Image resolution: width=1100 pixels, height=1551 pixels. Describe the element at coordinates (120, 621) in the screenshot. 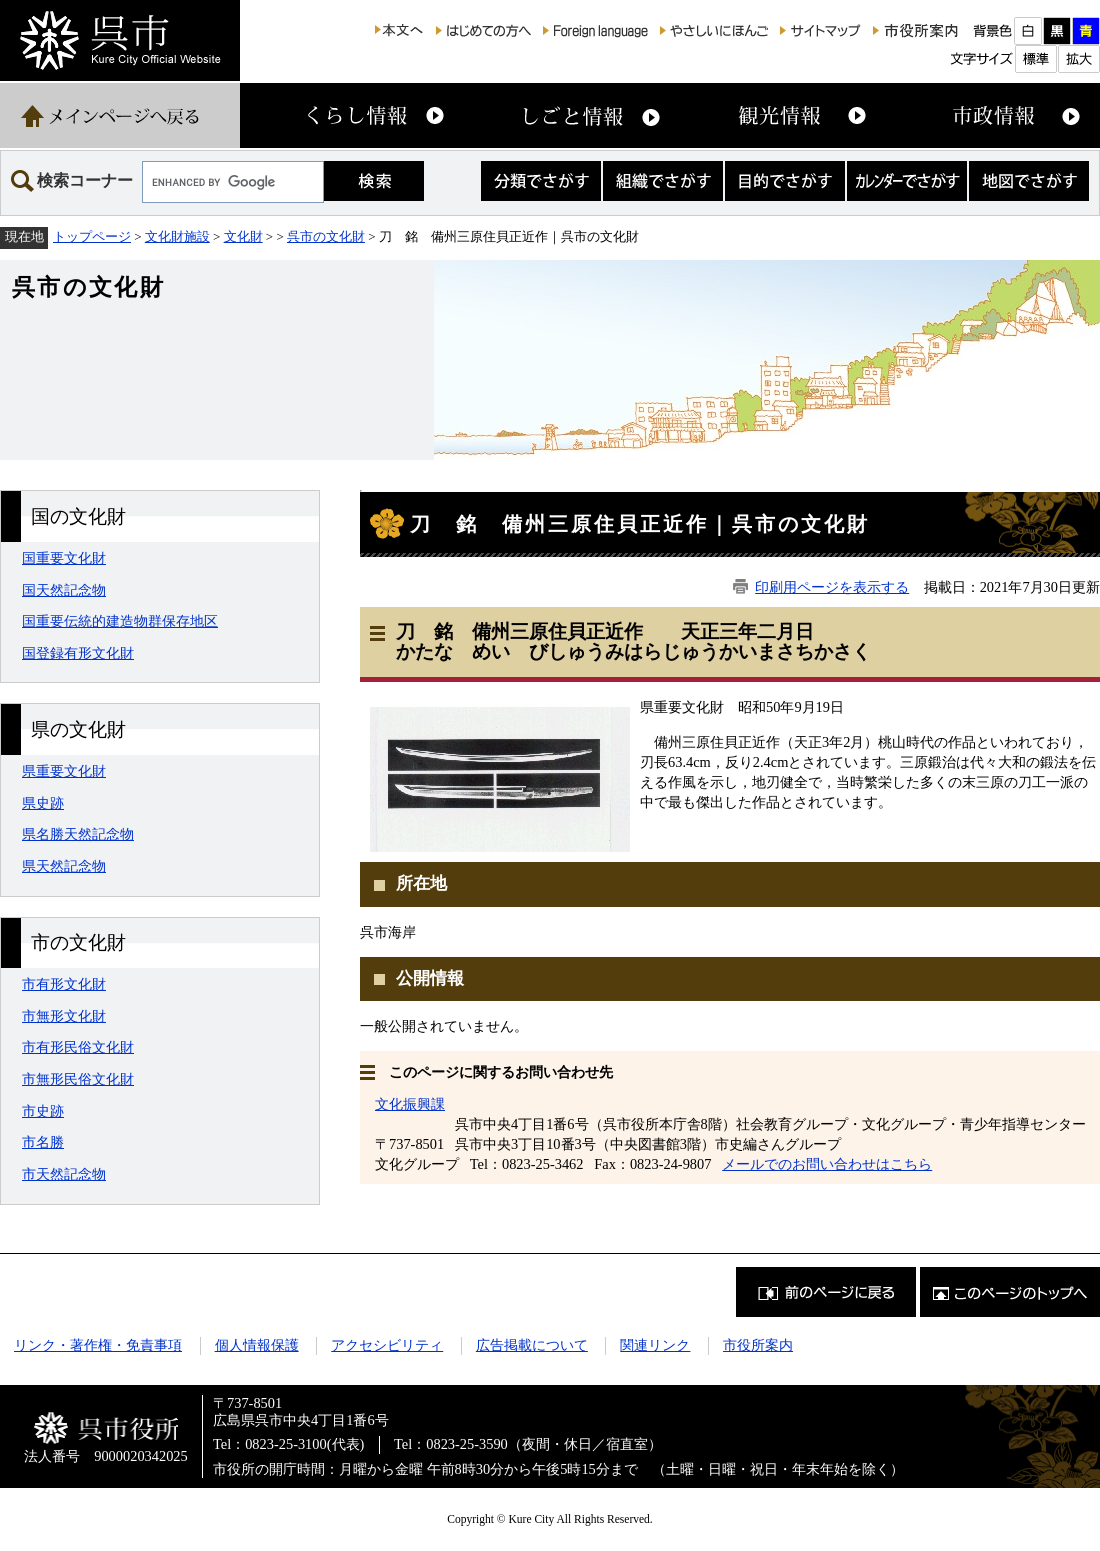

I see `国重要伝統的建造物群保存地区` at that location.